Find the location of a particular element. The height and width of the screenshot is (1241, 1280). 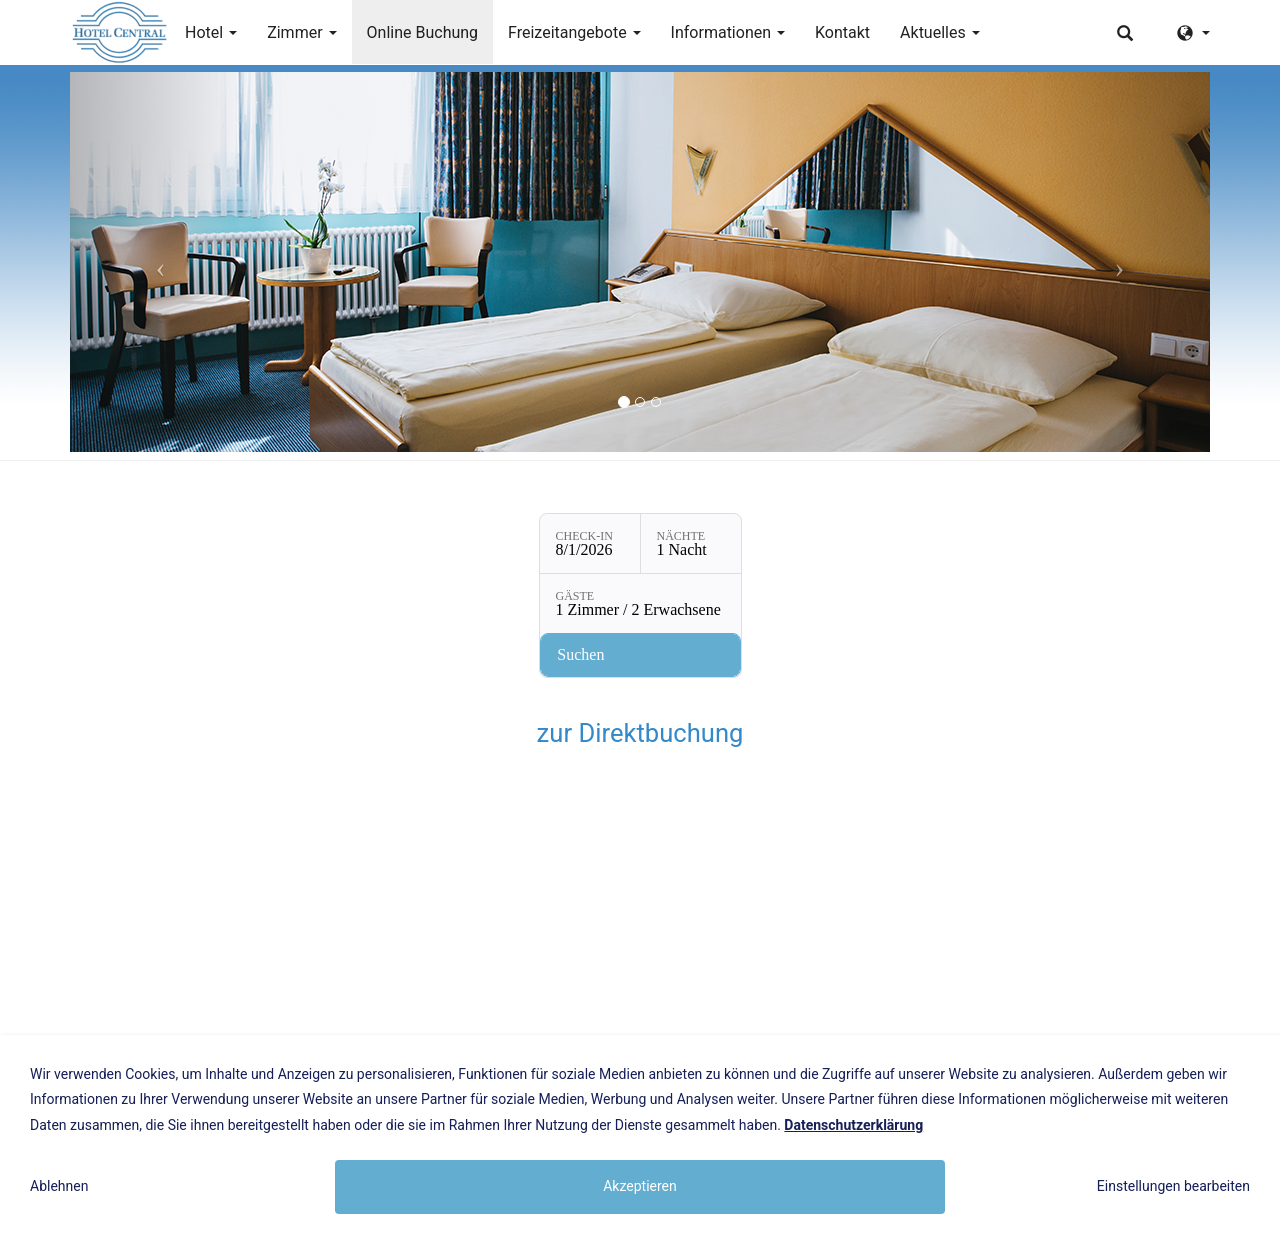

Hotel is located at coordinates (211, 32).